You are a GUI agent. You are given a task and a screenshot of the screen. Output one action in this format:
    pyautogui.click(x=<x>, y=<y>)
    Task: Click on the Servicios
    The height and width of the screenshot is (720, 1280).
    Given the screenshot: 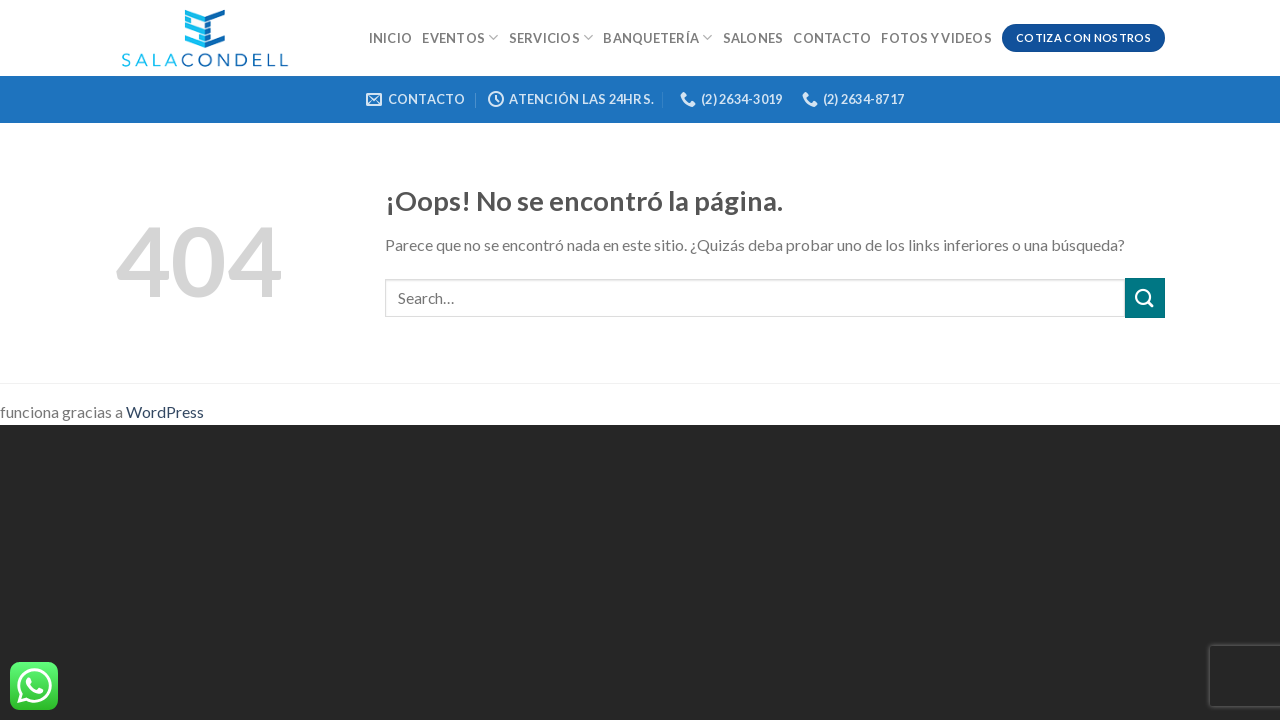 What is the action you would take?
    pyautogui.click(x=551, y=37)
    